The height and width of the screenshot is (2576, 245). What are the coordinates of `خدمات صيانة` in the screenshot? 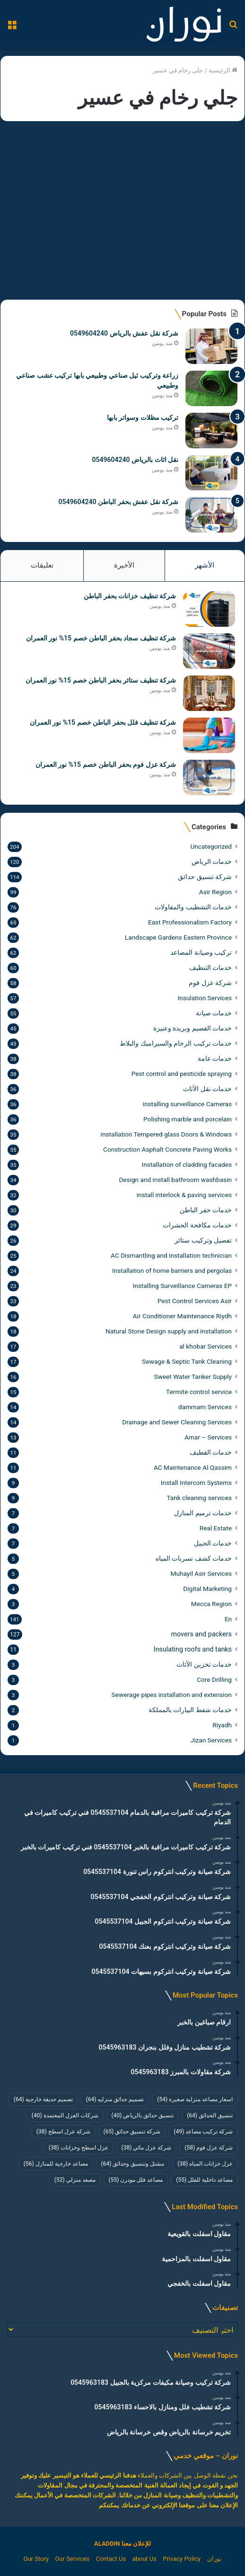 It's located at (214, 1013).